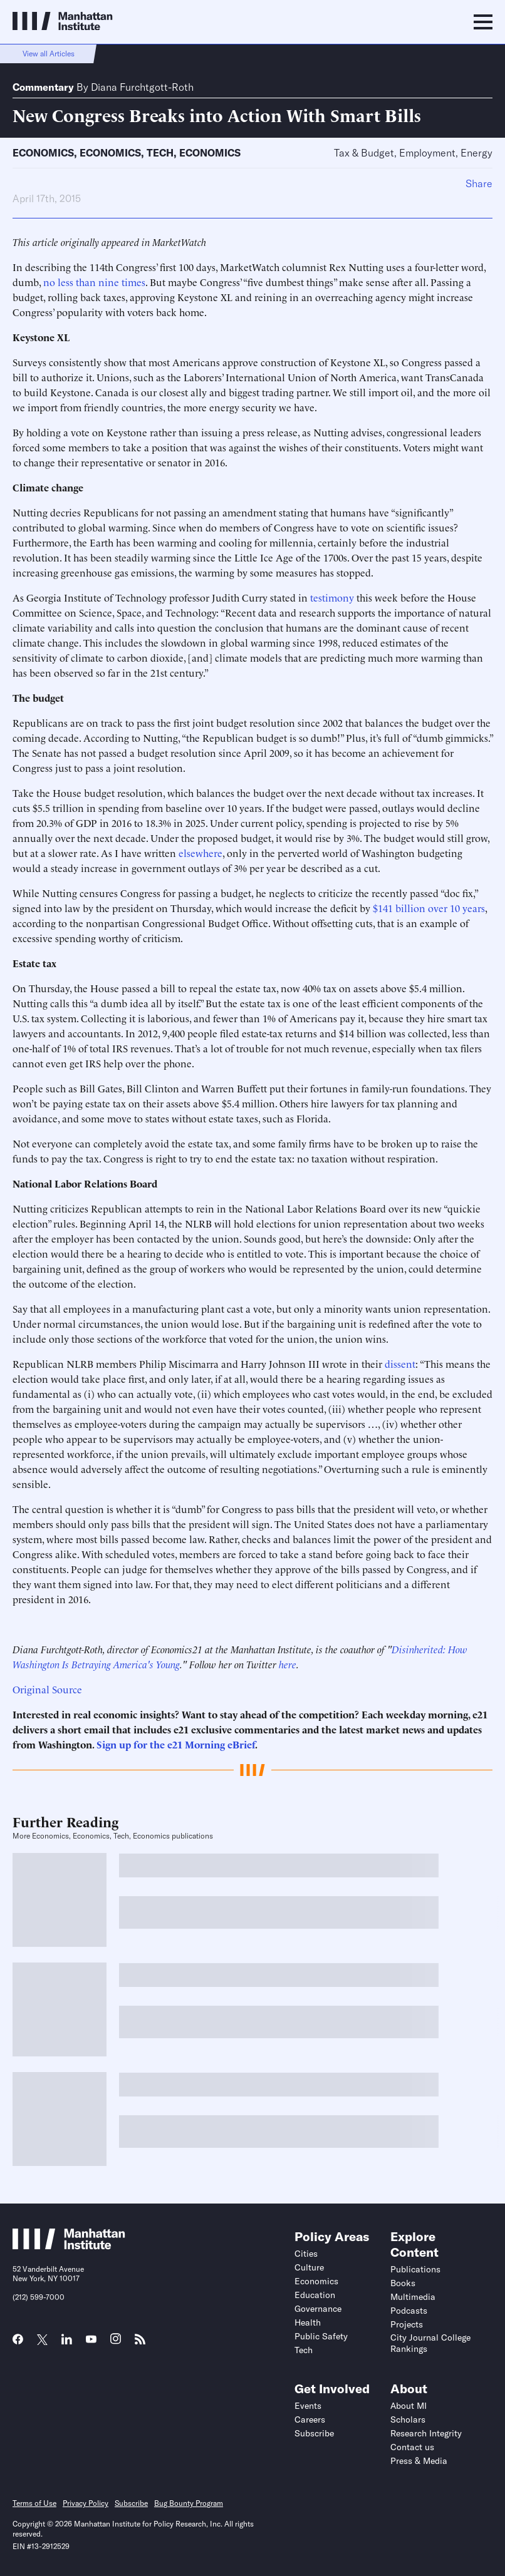 The width and height of the screenshot is (505, 2576). Describe the element at coordinates (66, 2343) in the screenshot. I see `[Link to MI LinkedIn page]` at that location.